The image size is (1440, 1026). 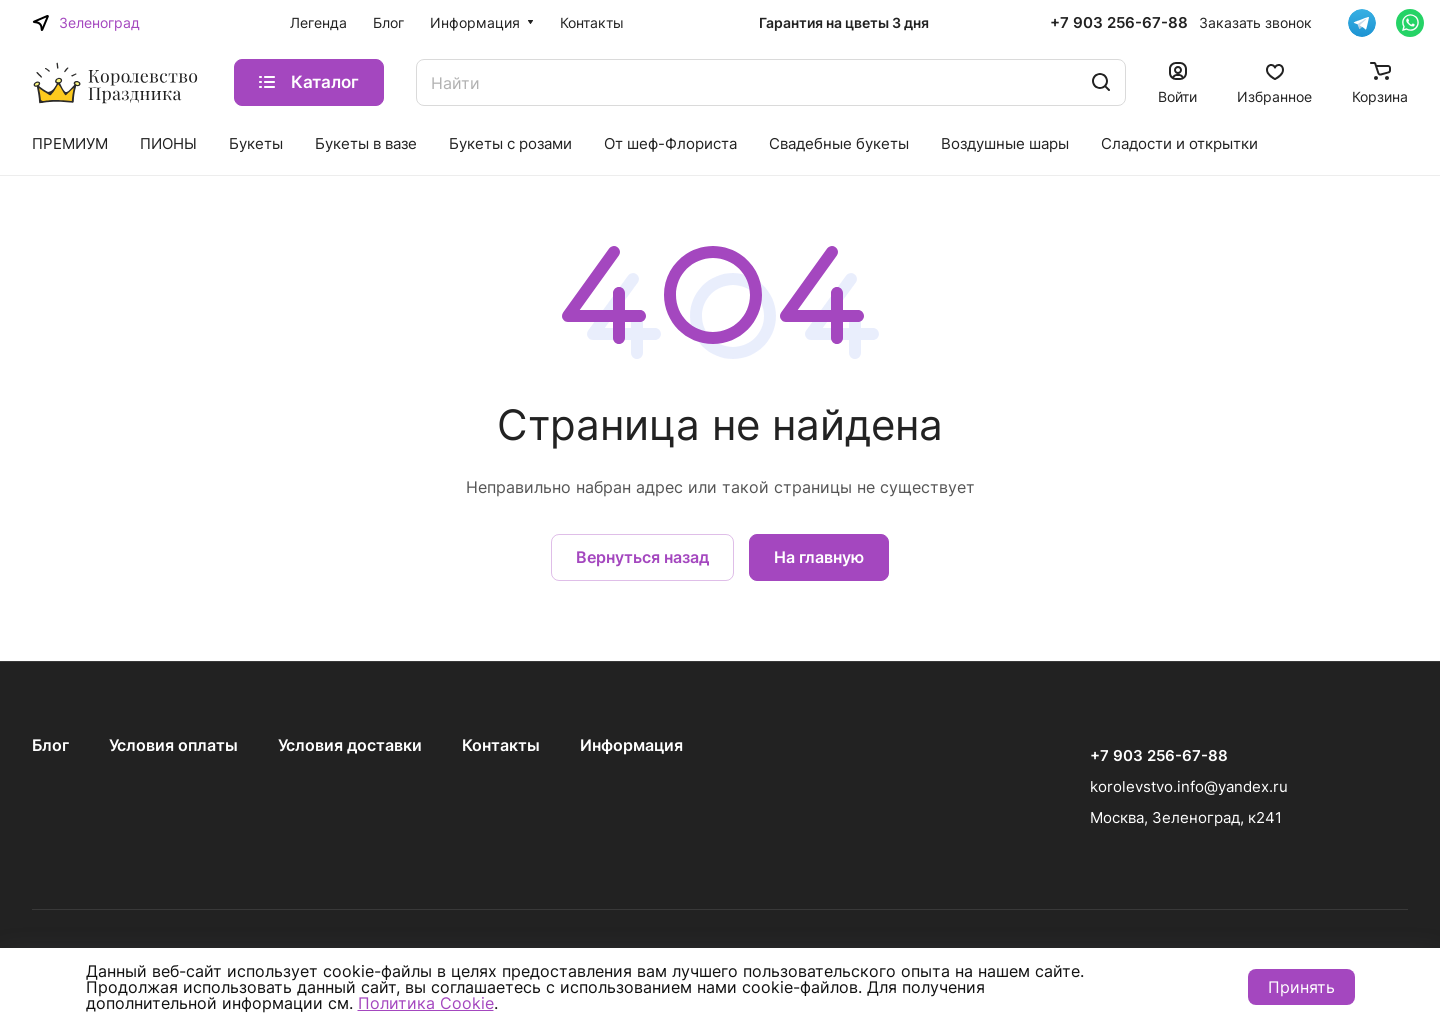 What do you see at coordinates (1301, 987) in the screenshot?
I see `Принять` at bounding box center [1301, 987].